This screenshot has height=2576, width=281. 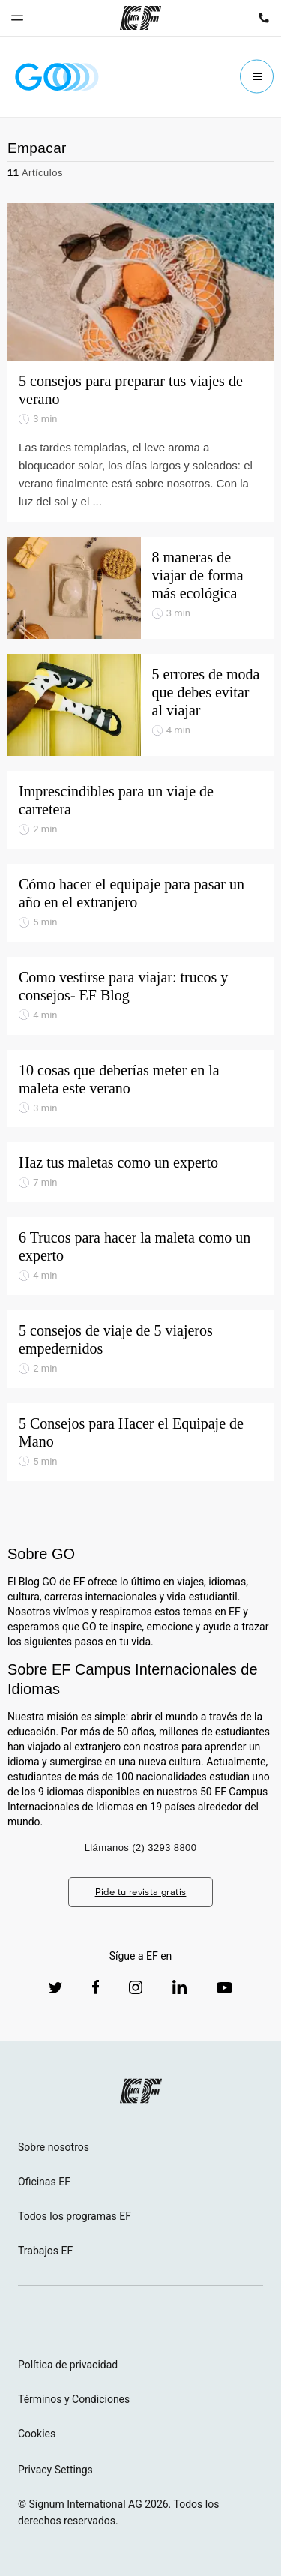 What do you see at coordinates (57, 77) in the screenshot?
I see `[GO Blog]` at bounding box center [57, 77].